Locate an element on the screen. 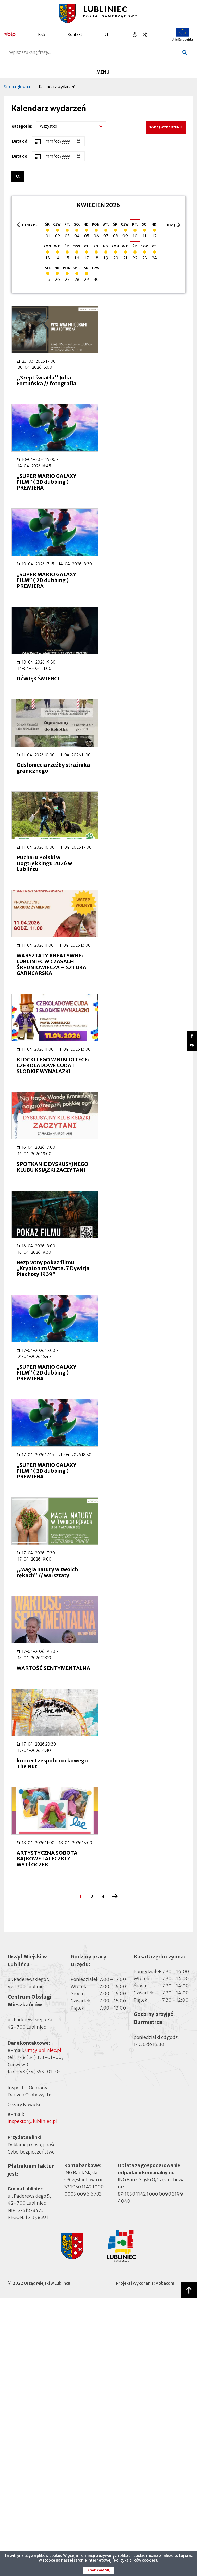 The image size is (197, 2576). +48 (34) 353-01-00 is located at coordinates (39, 1301).